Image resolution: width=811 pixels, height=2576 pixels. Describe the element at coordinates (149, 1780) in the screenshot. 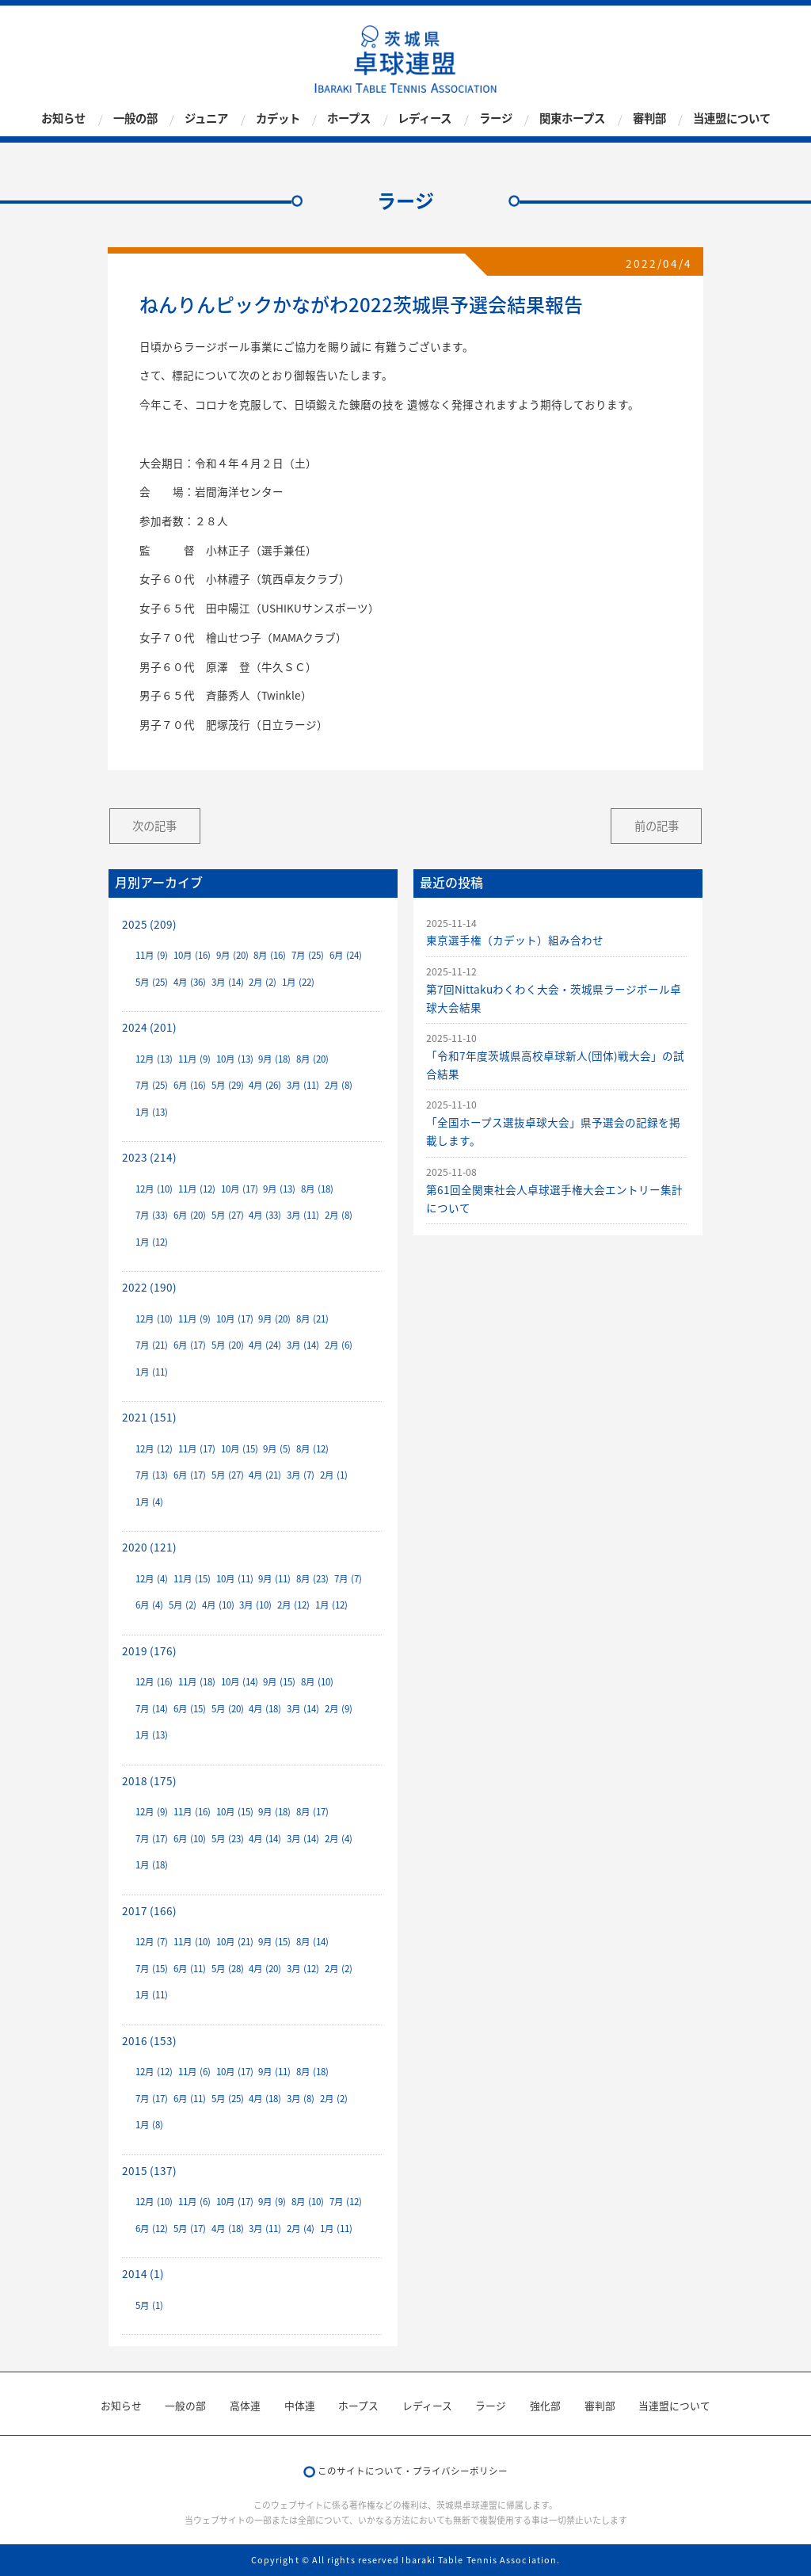

I see `2018 (175)` at that location.